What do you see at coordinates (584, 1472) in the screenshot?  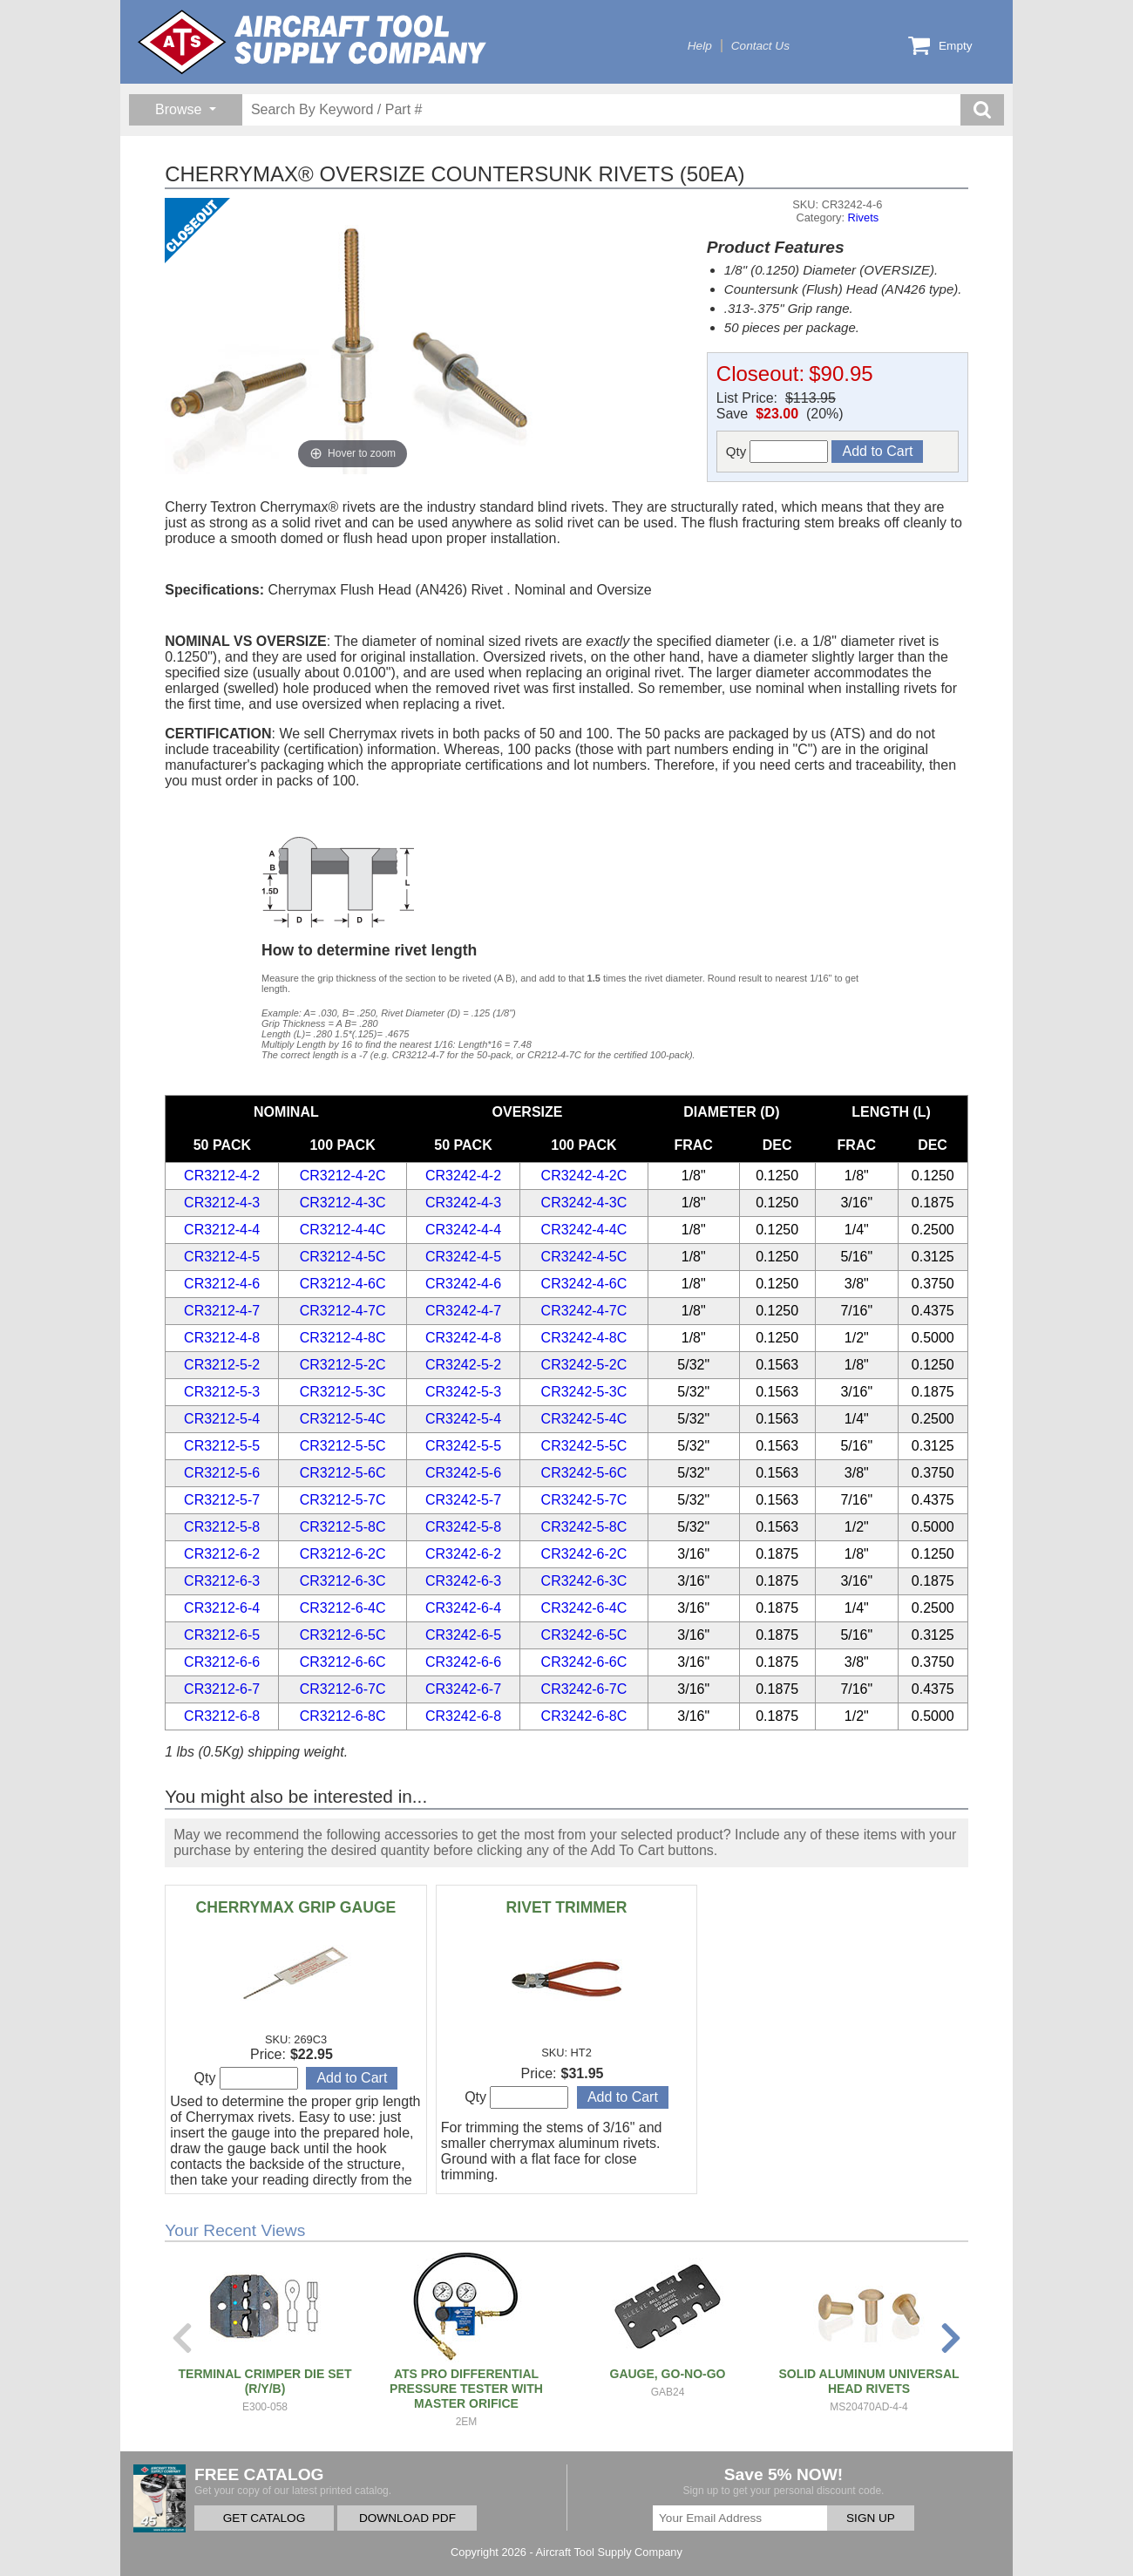 I see `CR3242-5-6C` at bounding box center [584, 1472].